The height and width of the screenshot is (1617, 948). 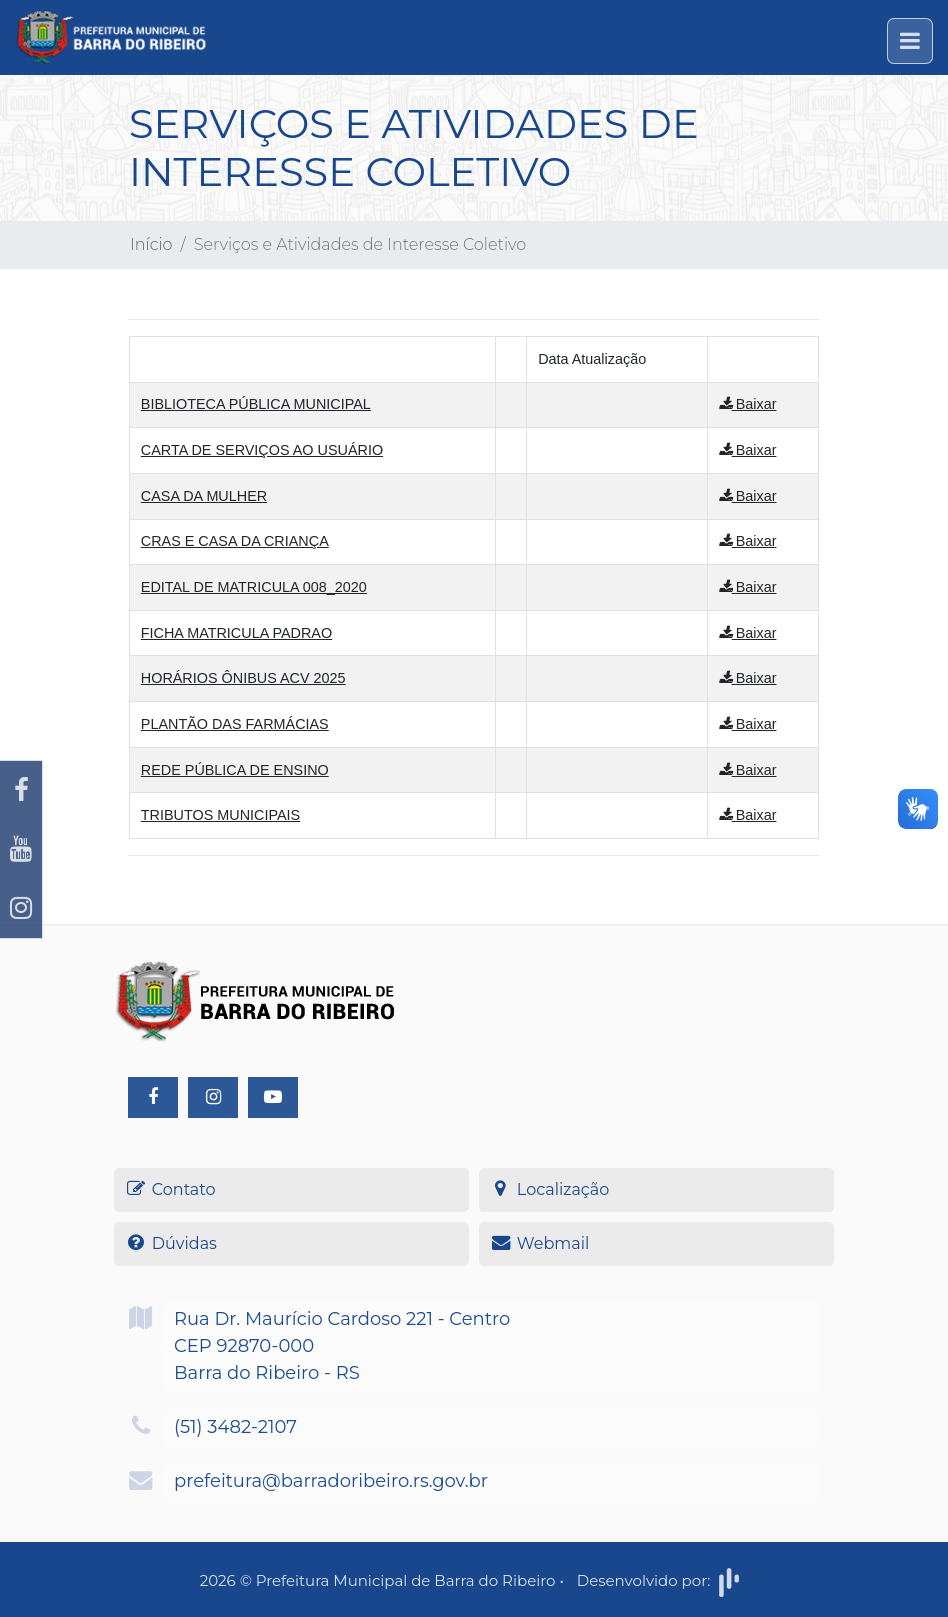 I want to click on PLANTÃO DAS FARMÁCIAS, so click(x=235, y=724).